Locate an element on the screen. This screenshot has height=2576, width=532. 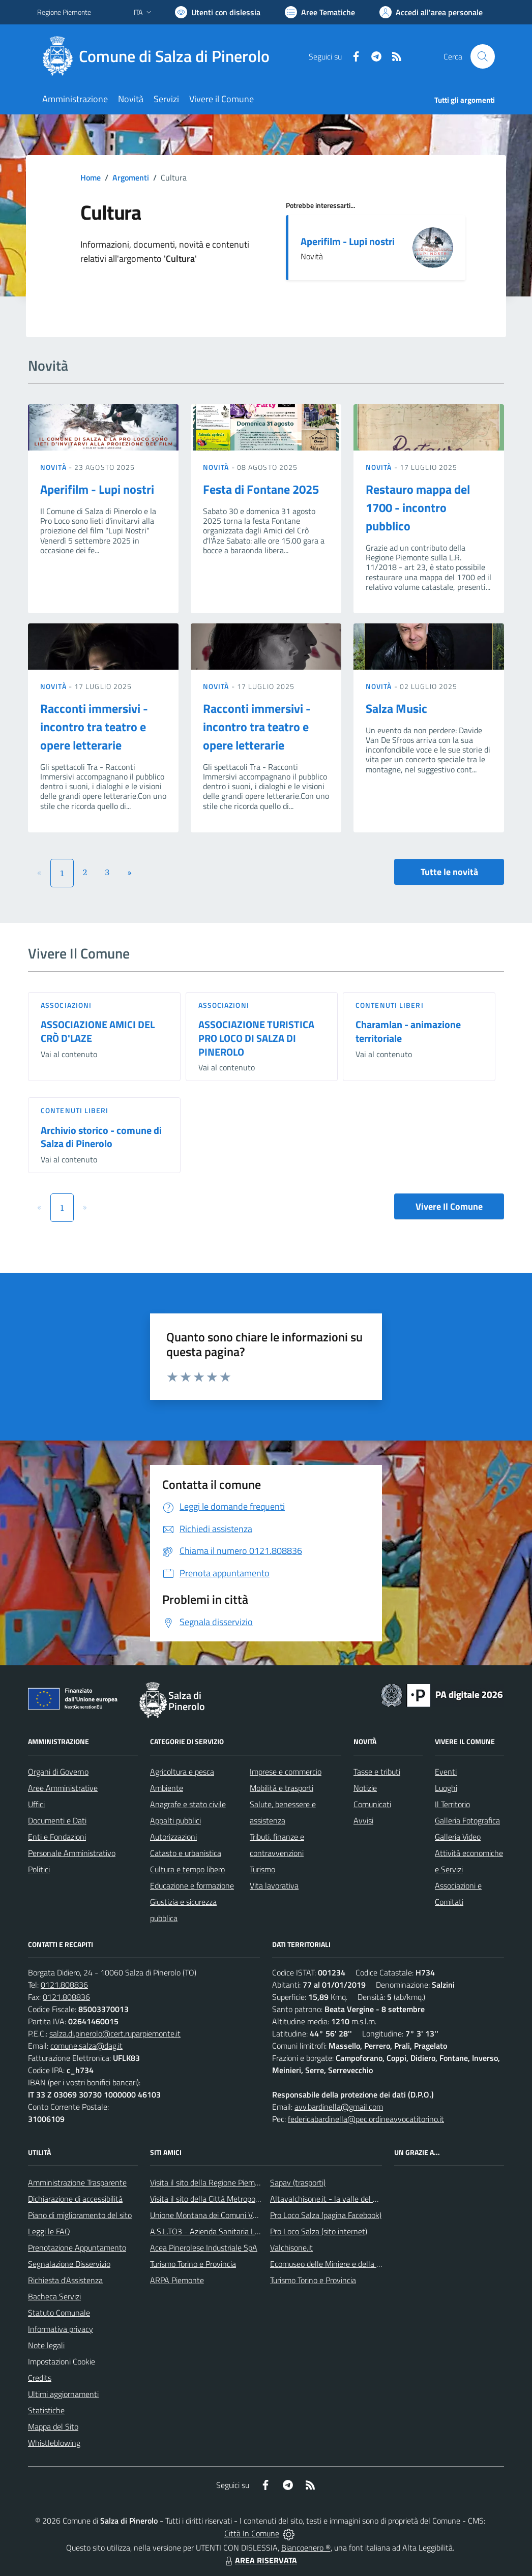
Appalti pubblici is located at coordinates (175, 1820).